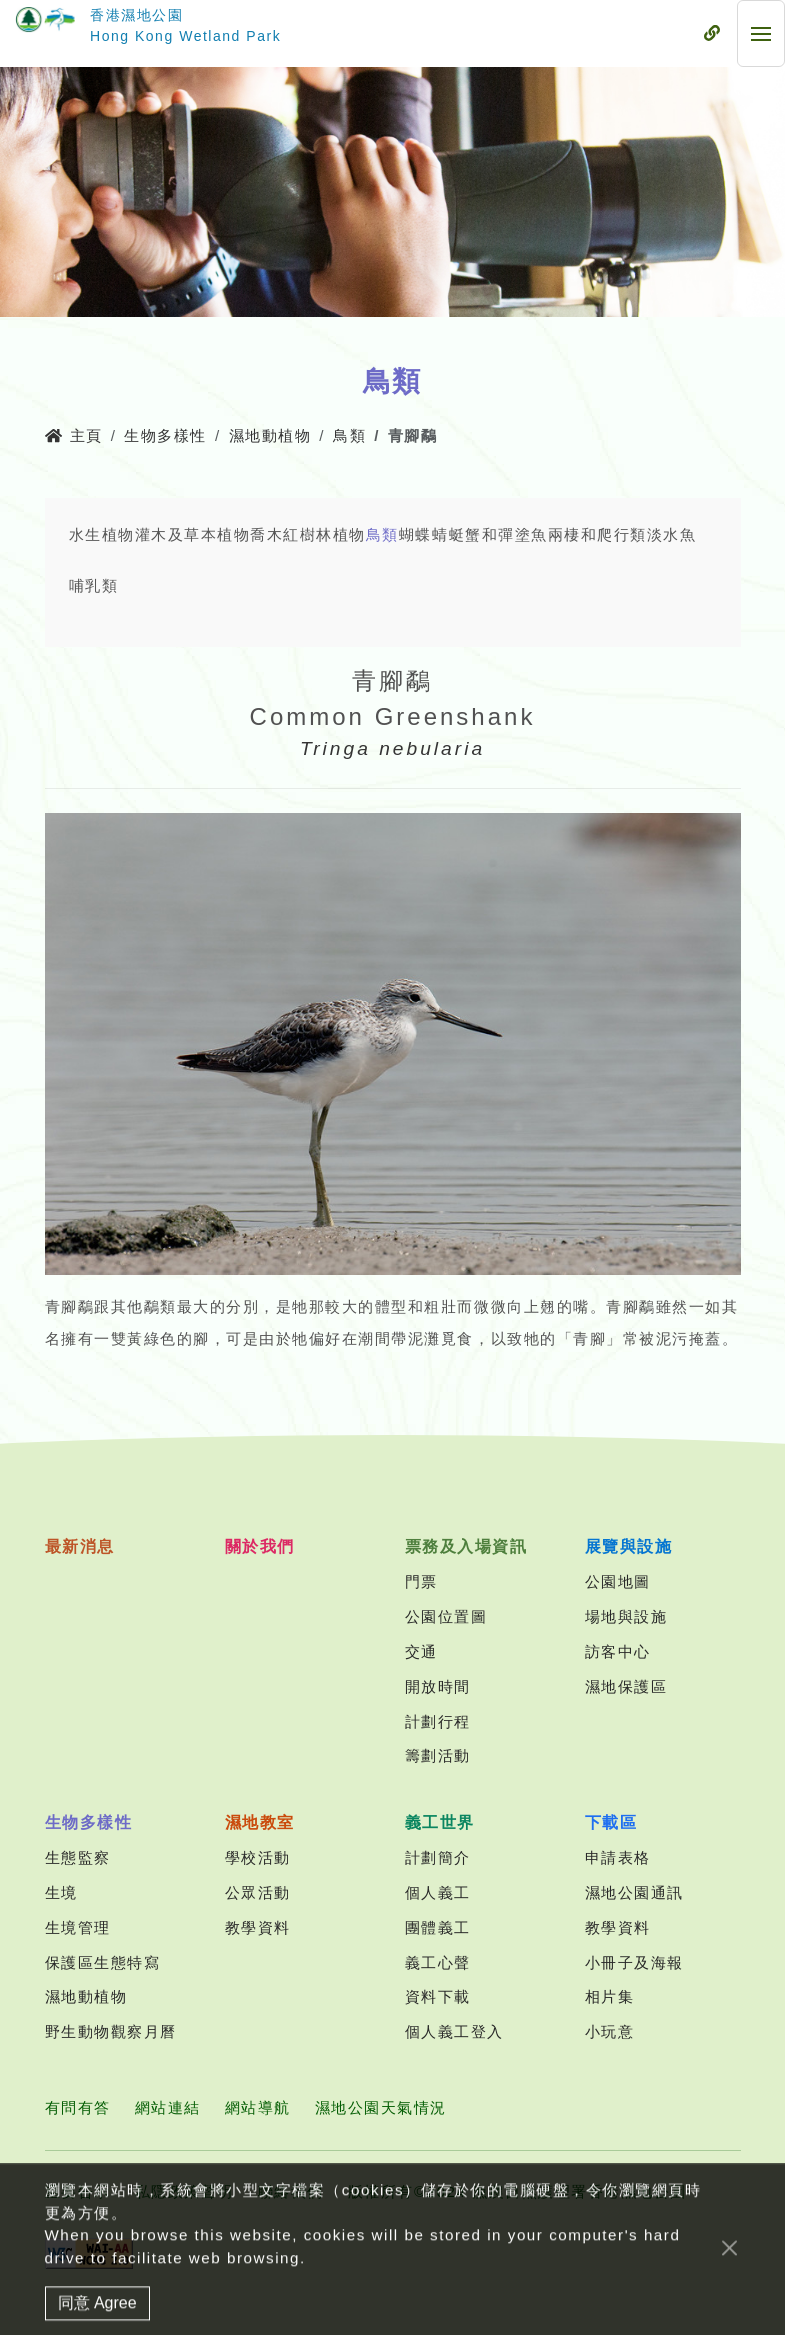 This screenshot has width=785, height=2335. What do you see at coordinates (184, 2191) in the screenshot?
I see `私隱政策聲明` at bounding box center [184, 2191].